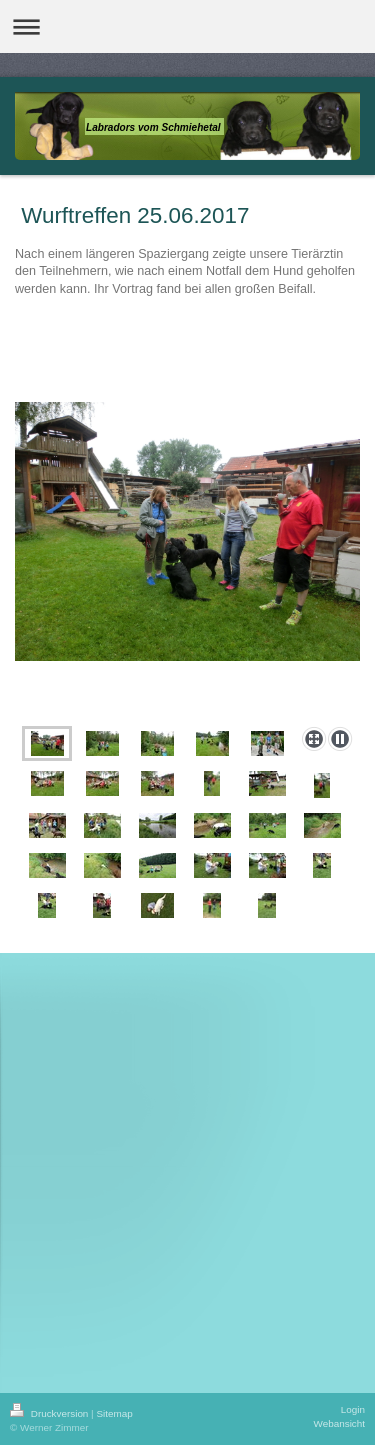 Image resolution: width=375 pixels, height=1445 pixels. What do you see at coordinates (114, 1413) in the screenshot?
I see `Sitemap` at bounding box center [114, 1413].